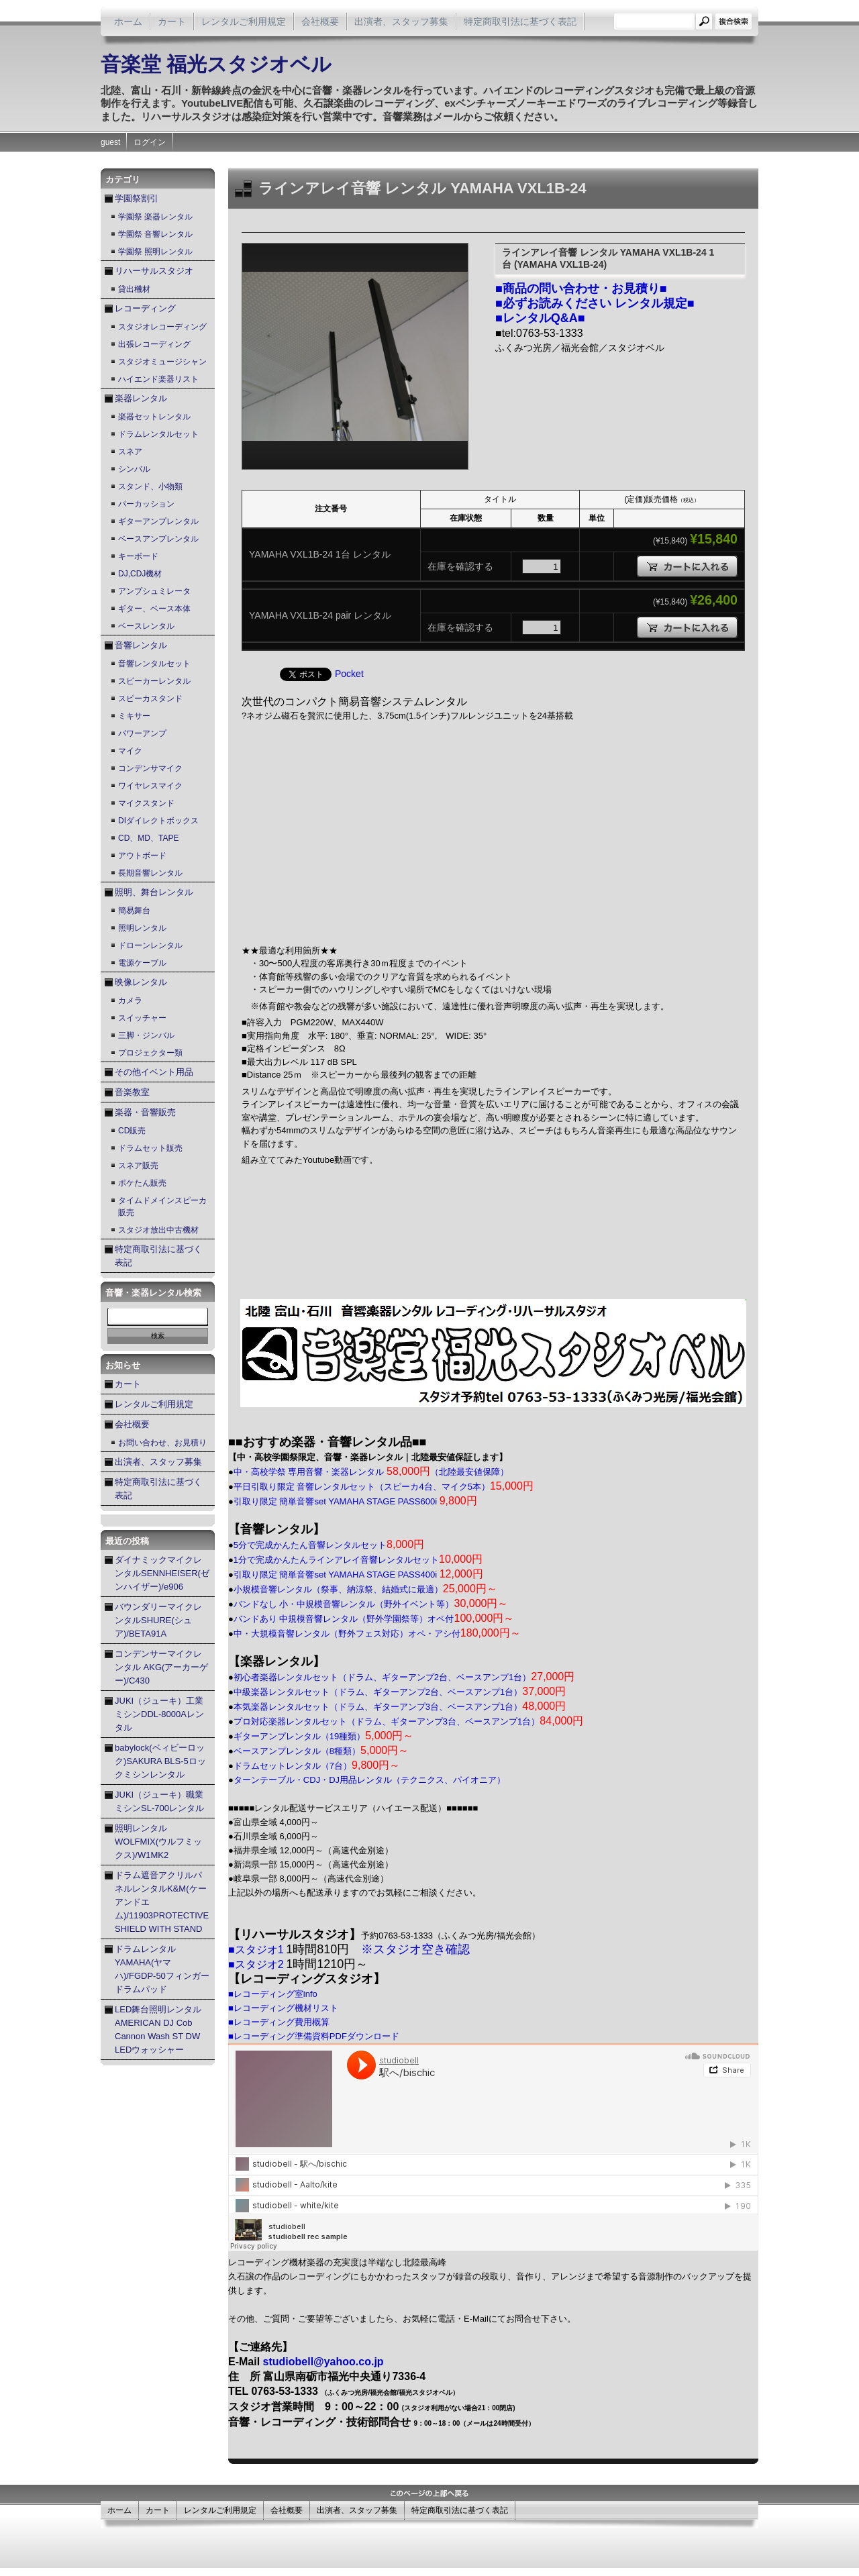  Describe the element at coordinates (377, 1634) in the screenshot. I see `中・大規模音響レンタル（野外フェス対応）オペ・アシ付` at that location.